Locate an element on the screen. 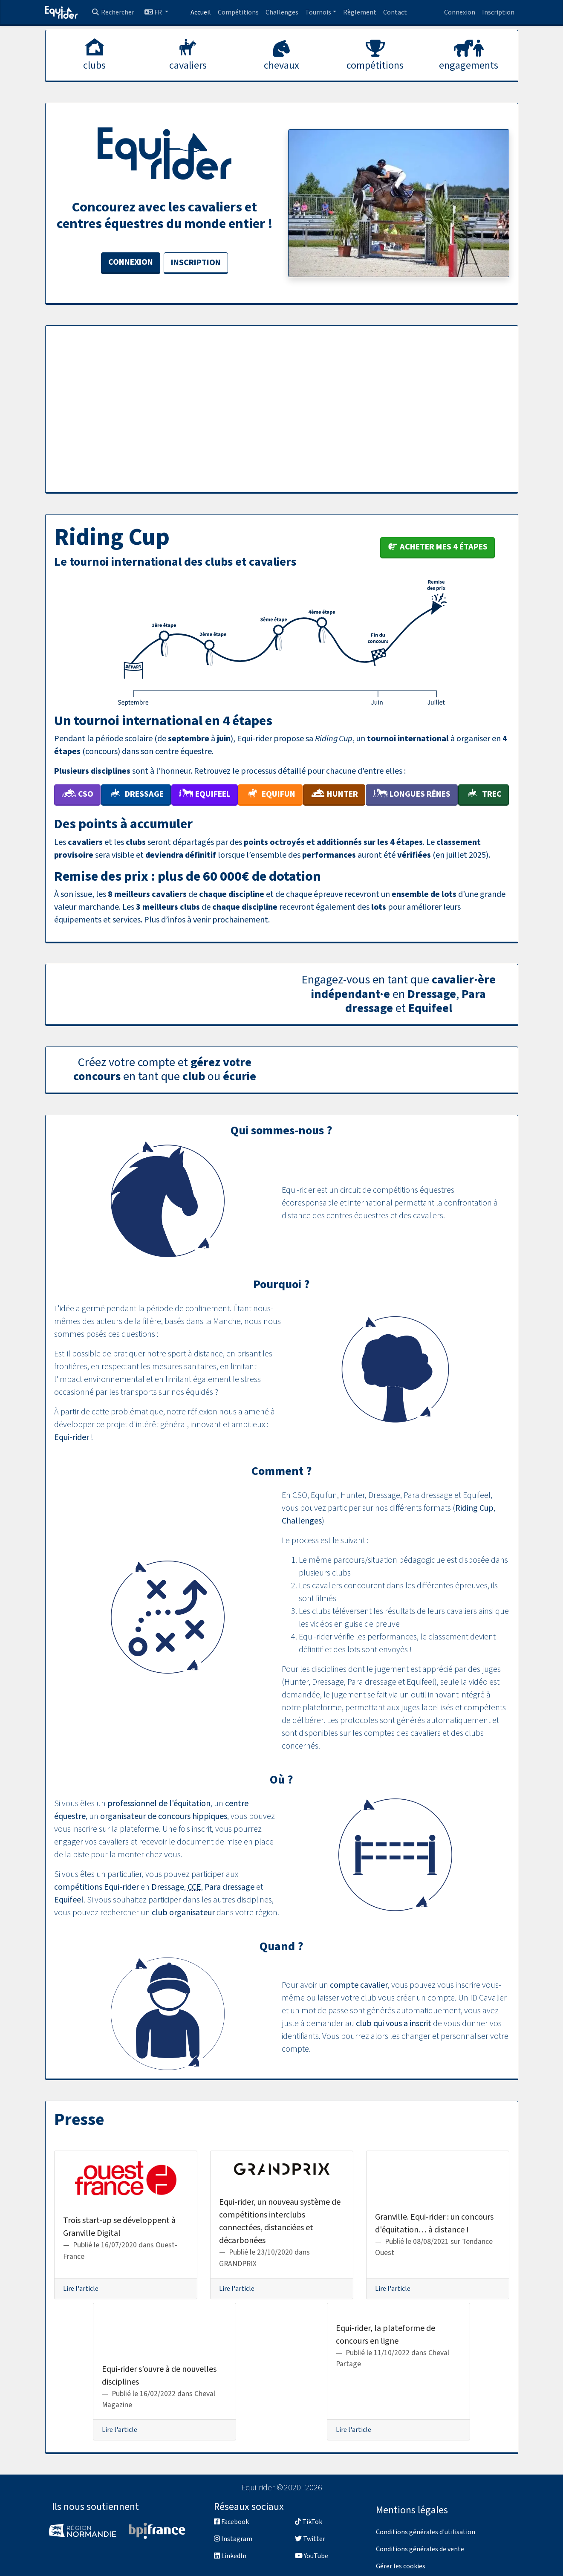 Image resolution: width=563 pixels, height=2576 pixels. Inscription is located at coordinates (498, 12).